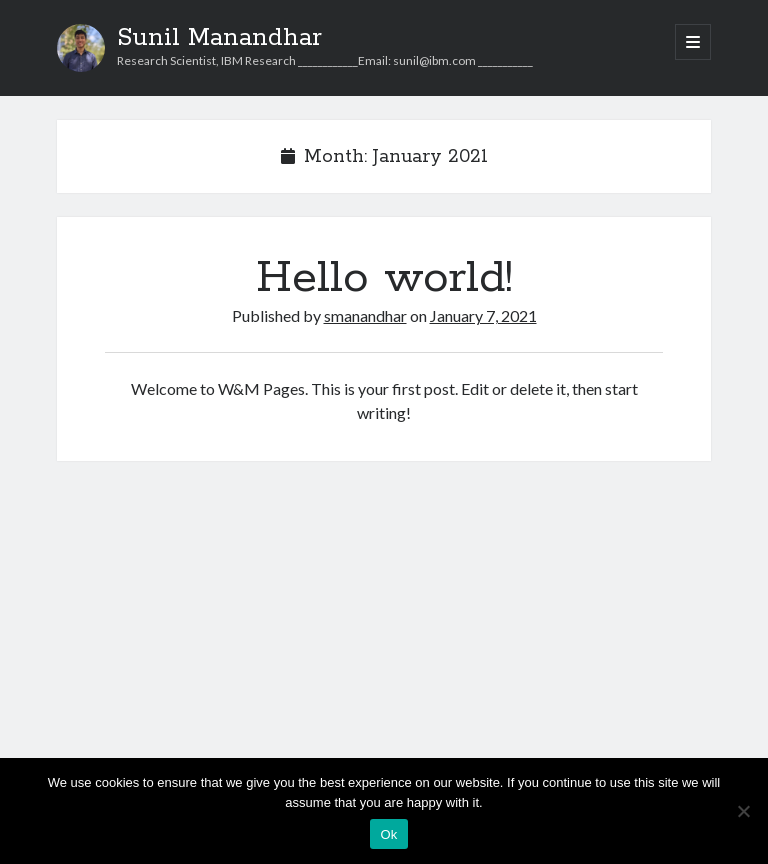 The height and width of the screenshot is (864, 768). Describe the element at coordinates (388, 834) in the screenshot. I see `Ok` at that location.